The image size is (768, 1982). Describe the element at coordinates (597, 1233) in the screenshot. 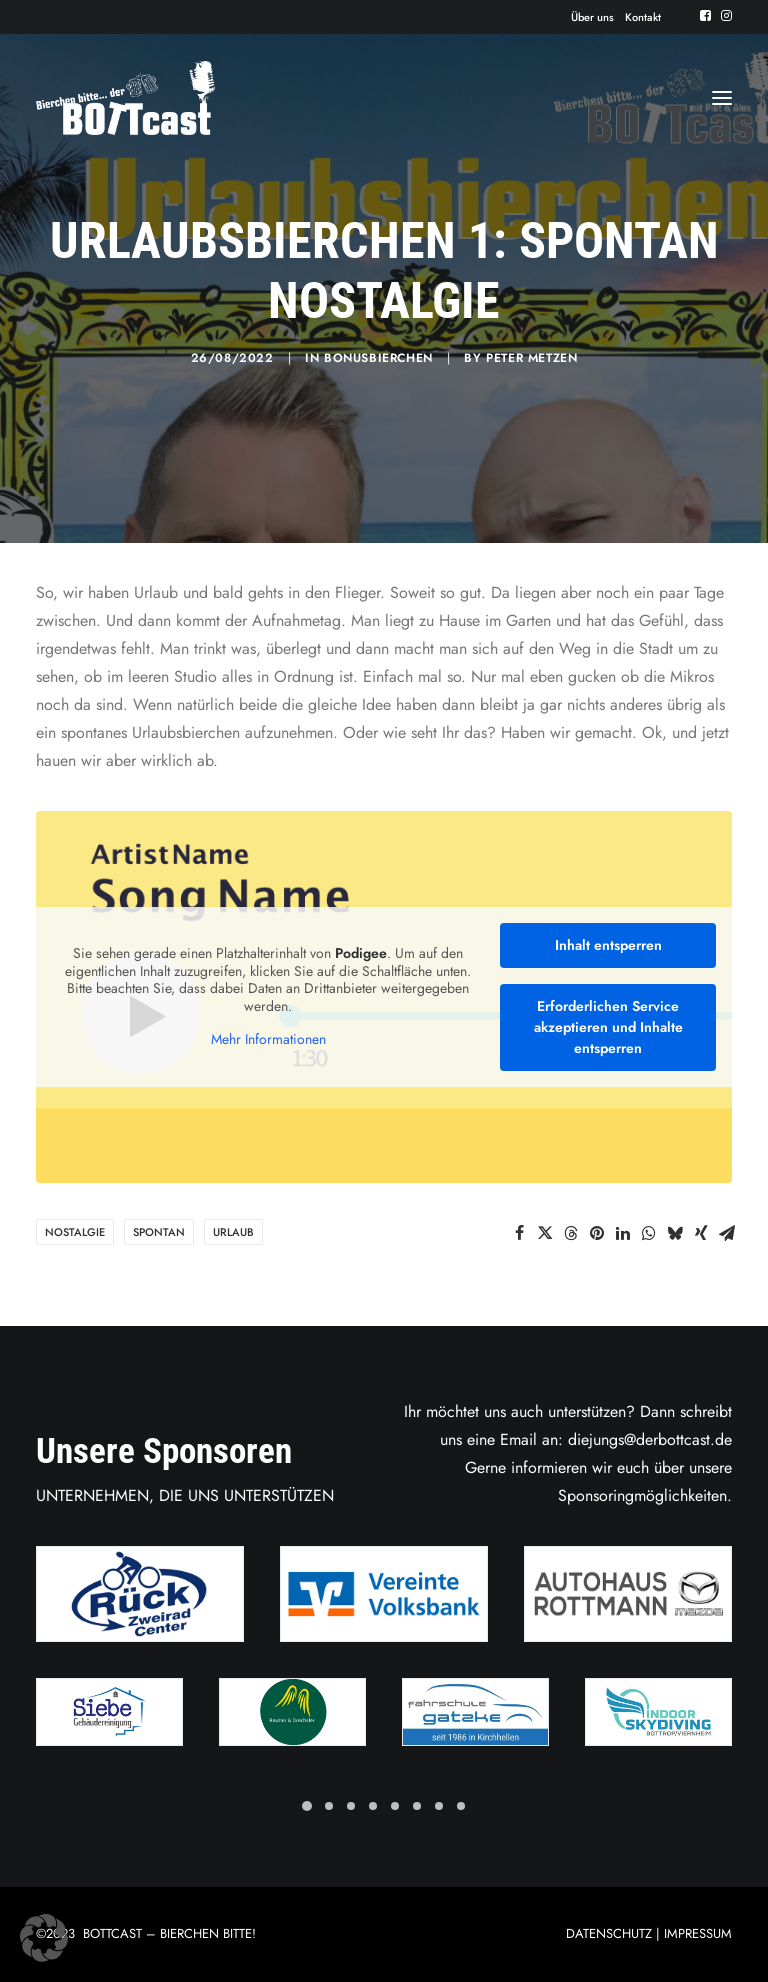

I see `[Share on pinterest]` at that location.